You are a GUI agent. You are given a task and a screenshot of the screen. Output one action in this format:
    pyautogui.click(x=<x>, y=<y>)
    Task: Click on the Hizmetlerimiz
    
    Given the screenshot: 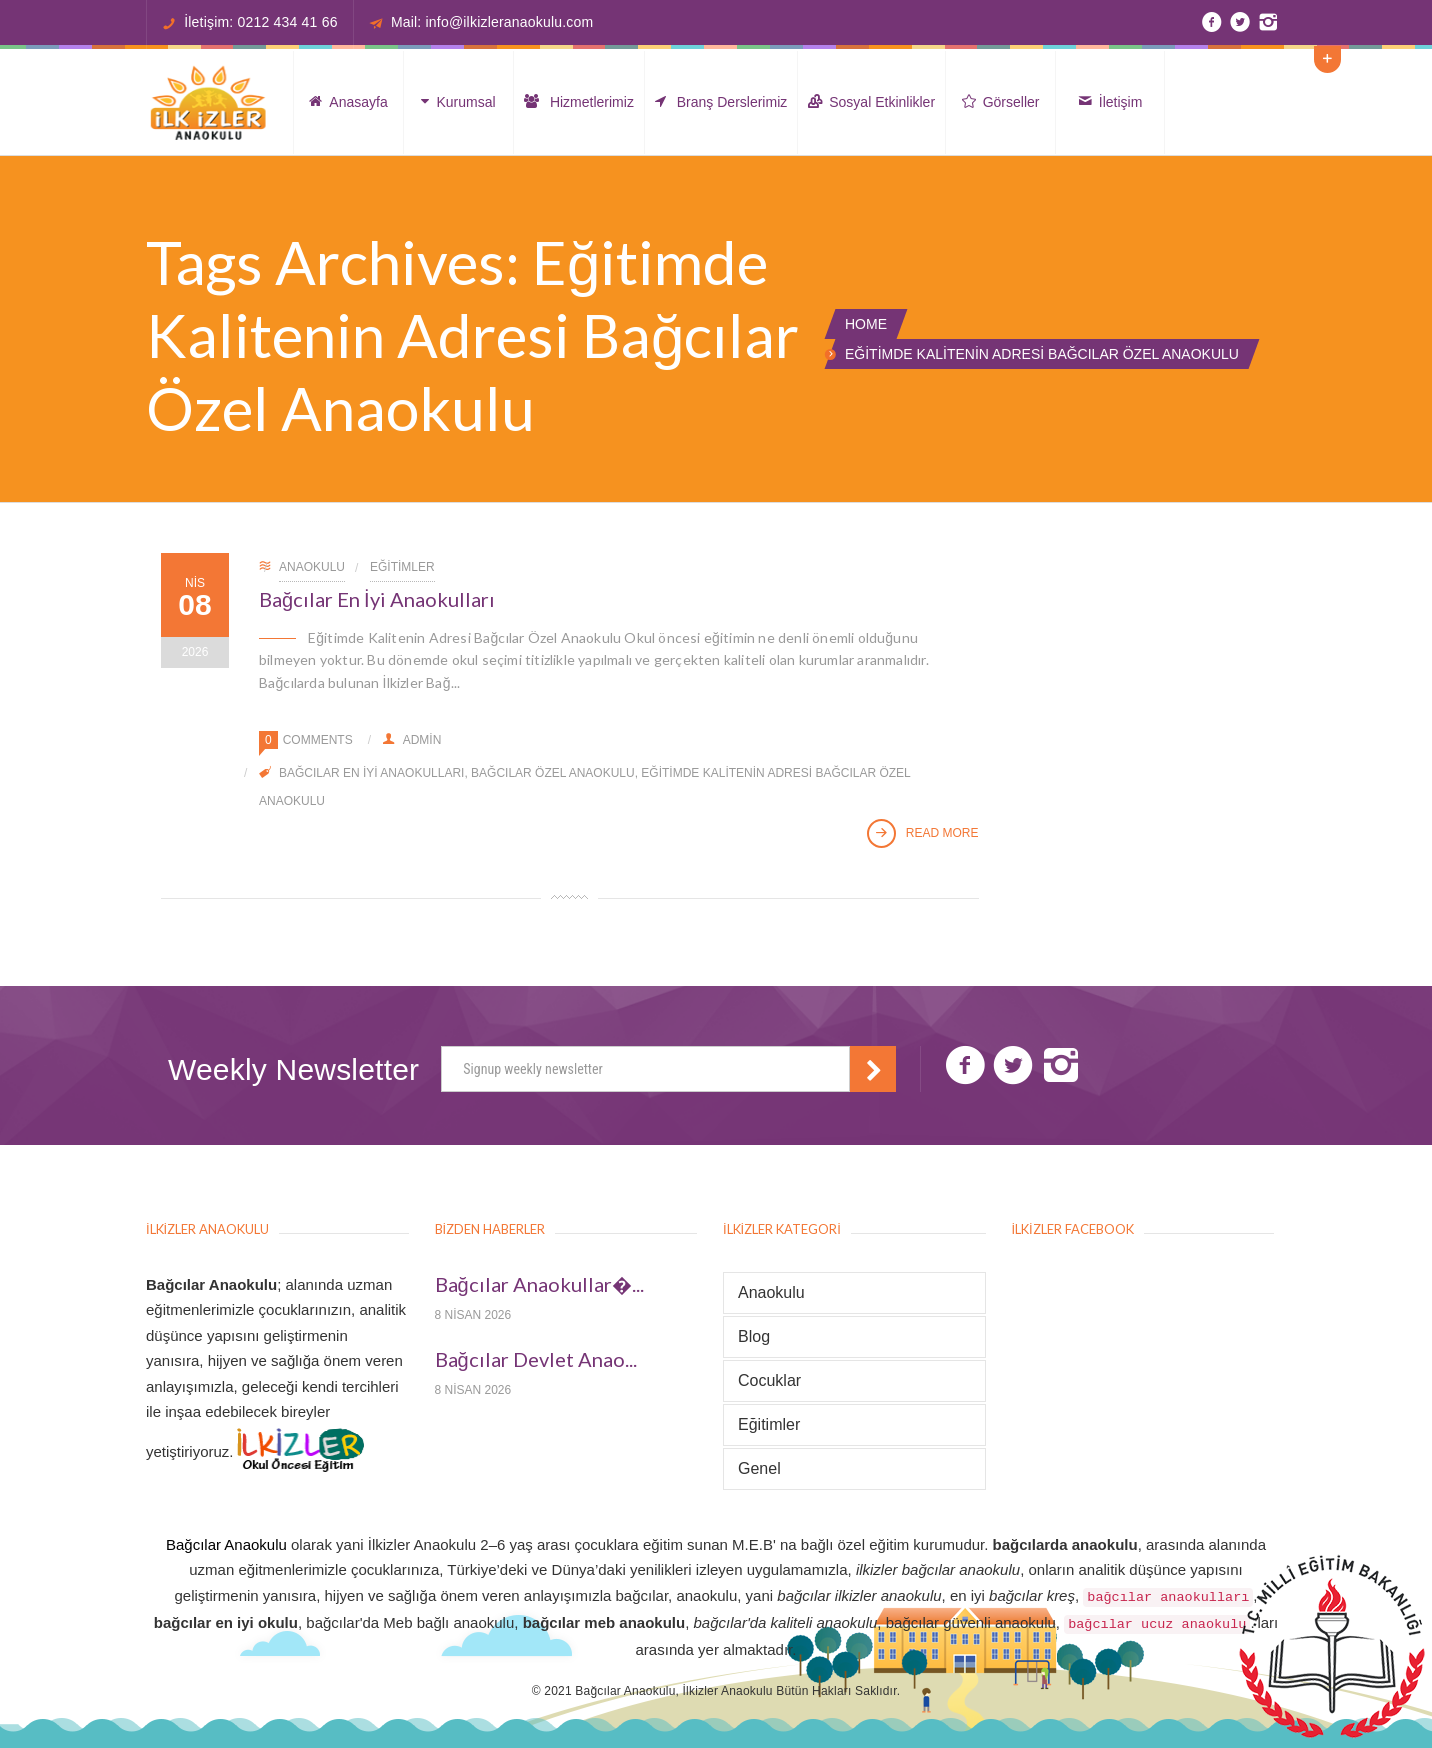 What is the action you would take?
    pyautogui.click(x=579, y=102)
    